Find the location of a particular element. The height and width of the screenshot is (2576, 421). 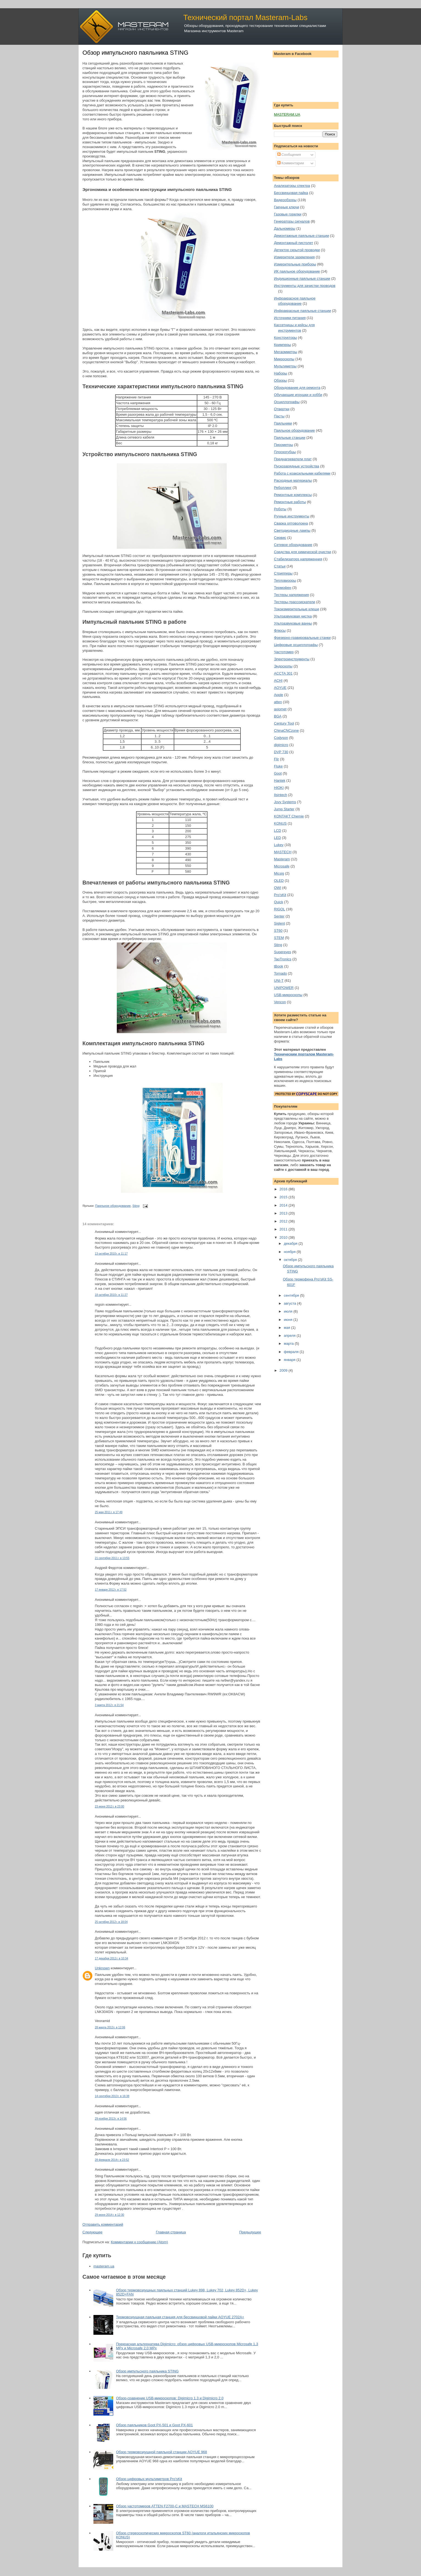

Инструменты для зачистки проводов is located at coordinates (304, 286).